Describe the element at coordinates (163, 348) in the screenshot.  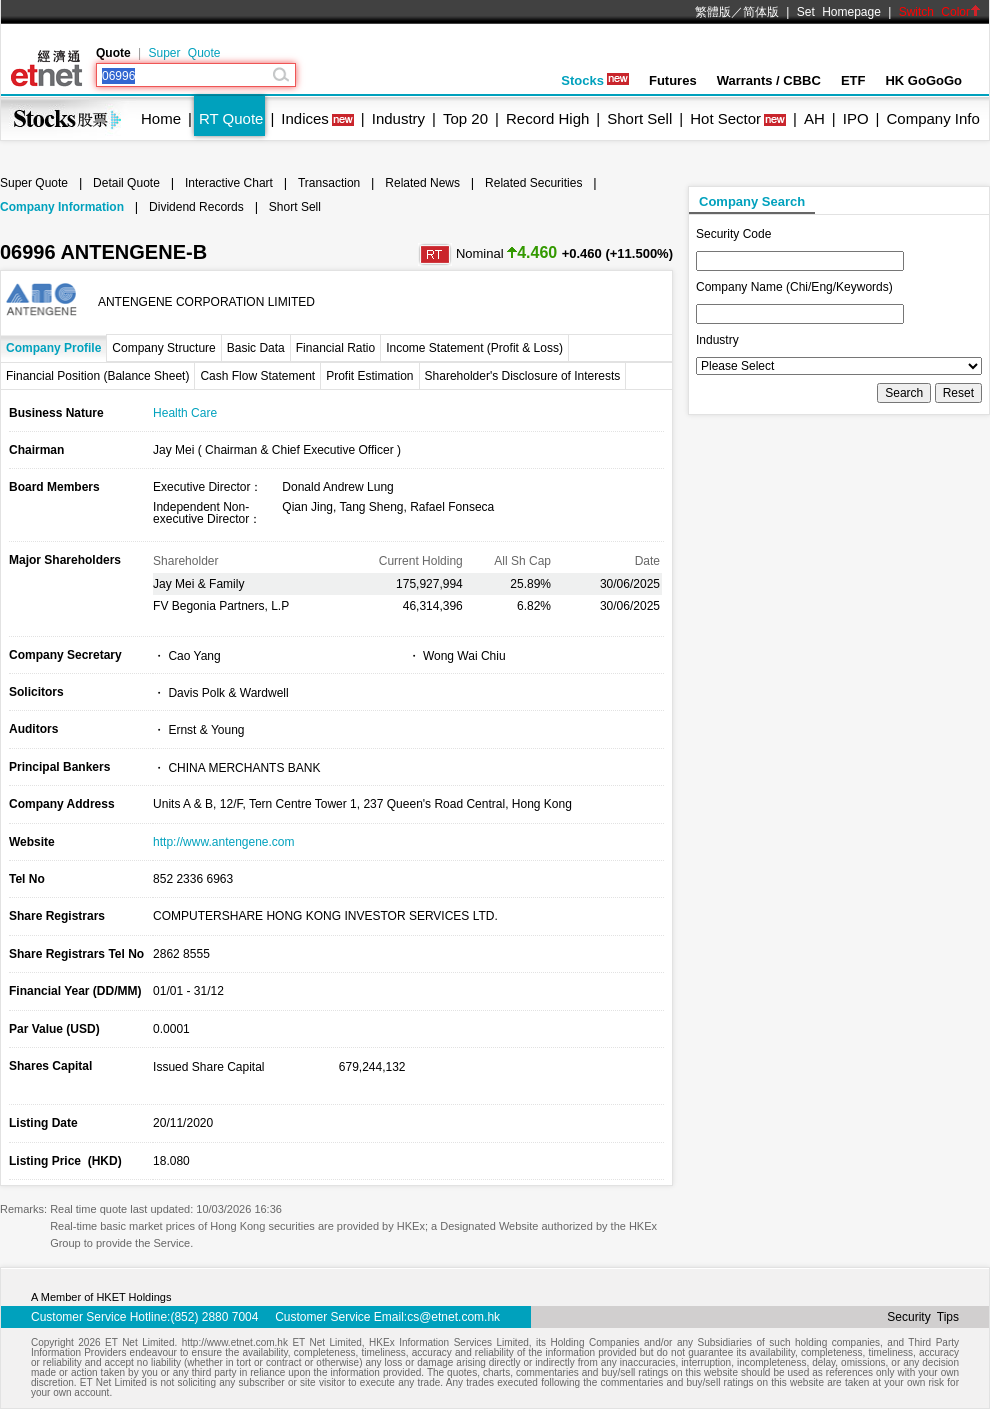
I see `Company Structure` at that location.